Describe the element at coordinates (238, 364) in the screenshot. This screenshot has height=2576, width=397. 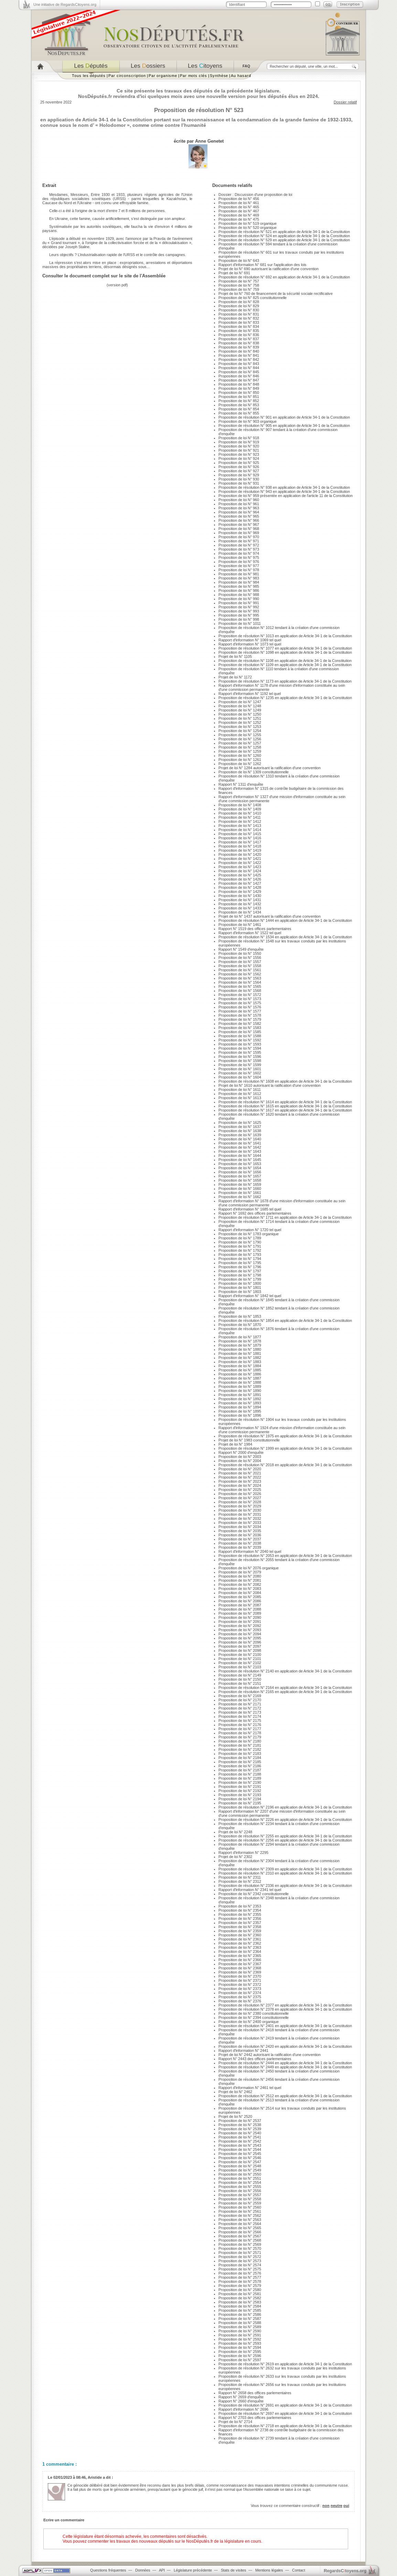
I see `Proposition de loi N° 843` at that location.